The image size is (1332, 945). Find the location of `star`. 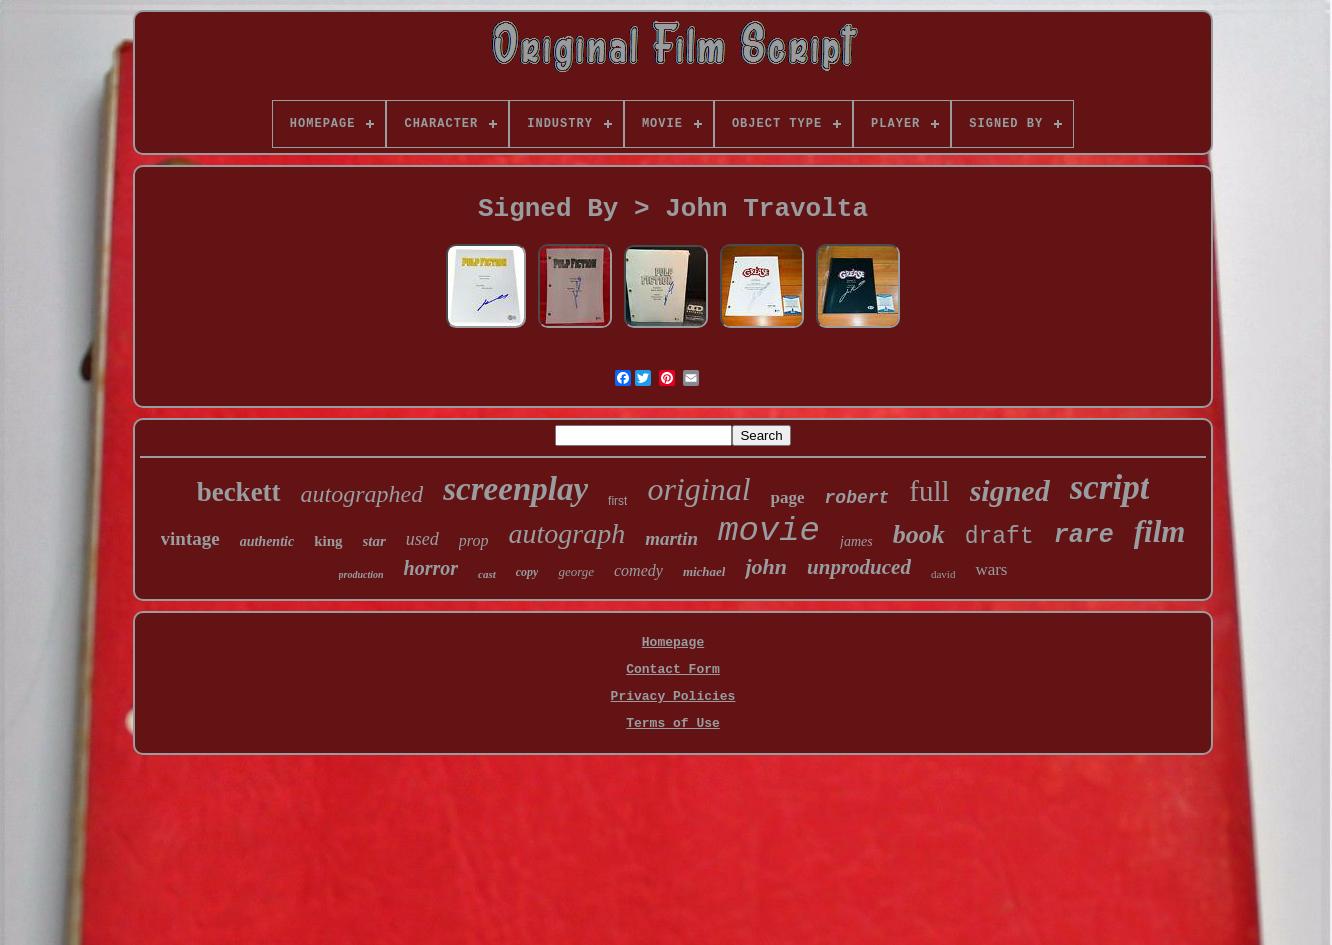

star is located at coordinates (374, 541).